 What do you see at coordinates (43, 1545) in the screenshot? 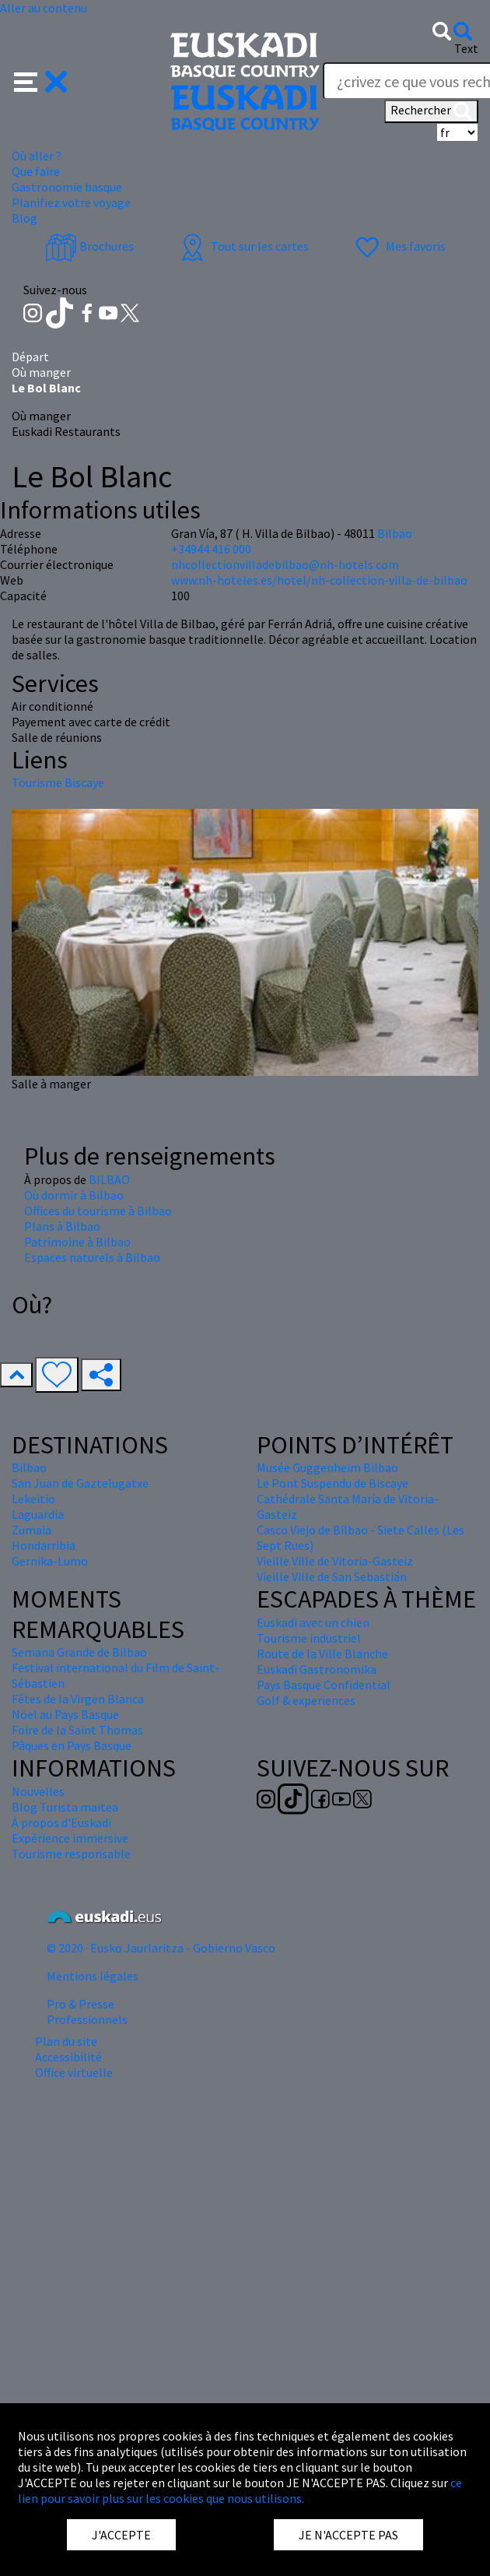
I see `Hondarribia` at bounding box center [43, 1545].